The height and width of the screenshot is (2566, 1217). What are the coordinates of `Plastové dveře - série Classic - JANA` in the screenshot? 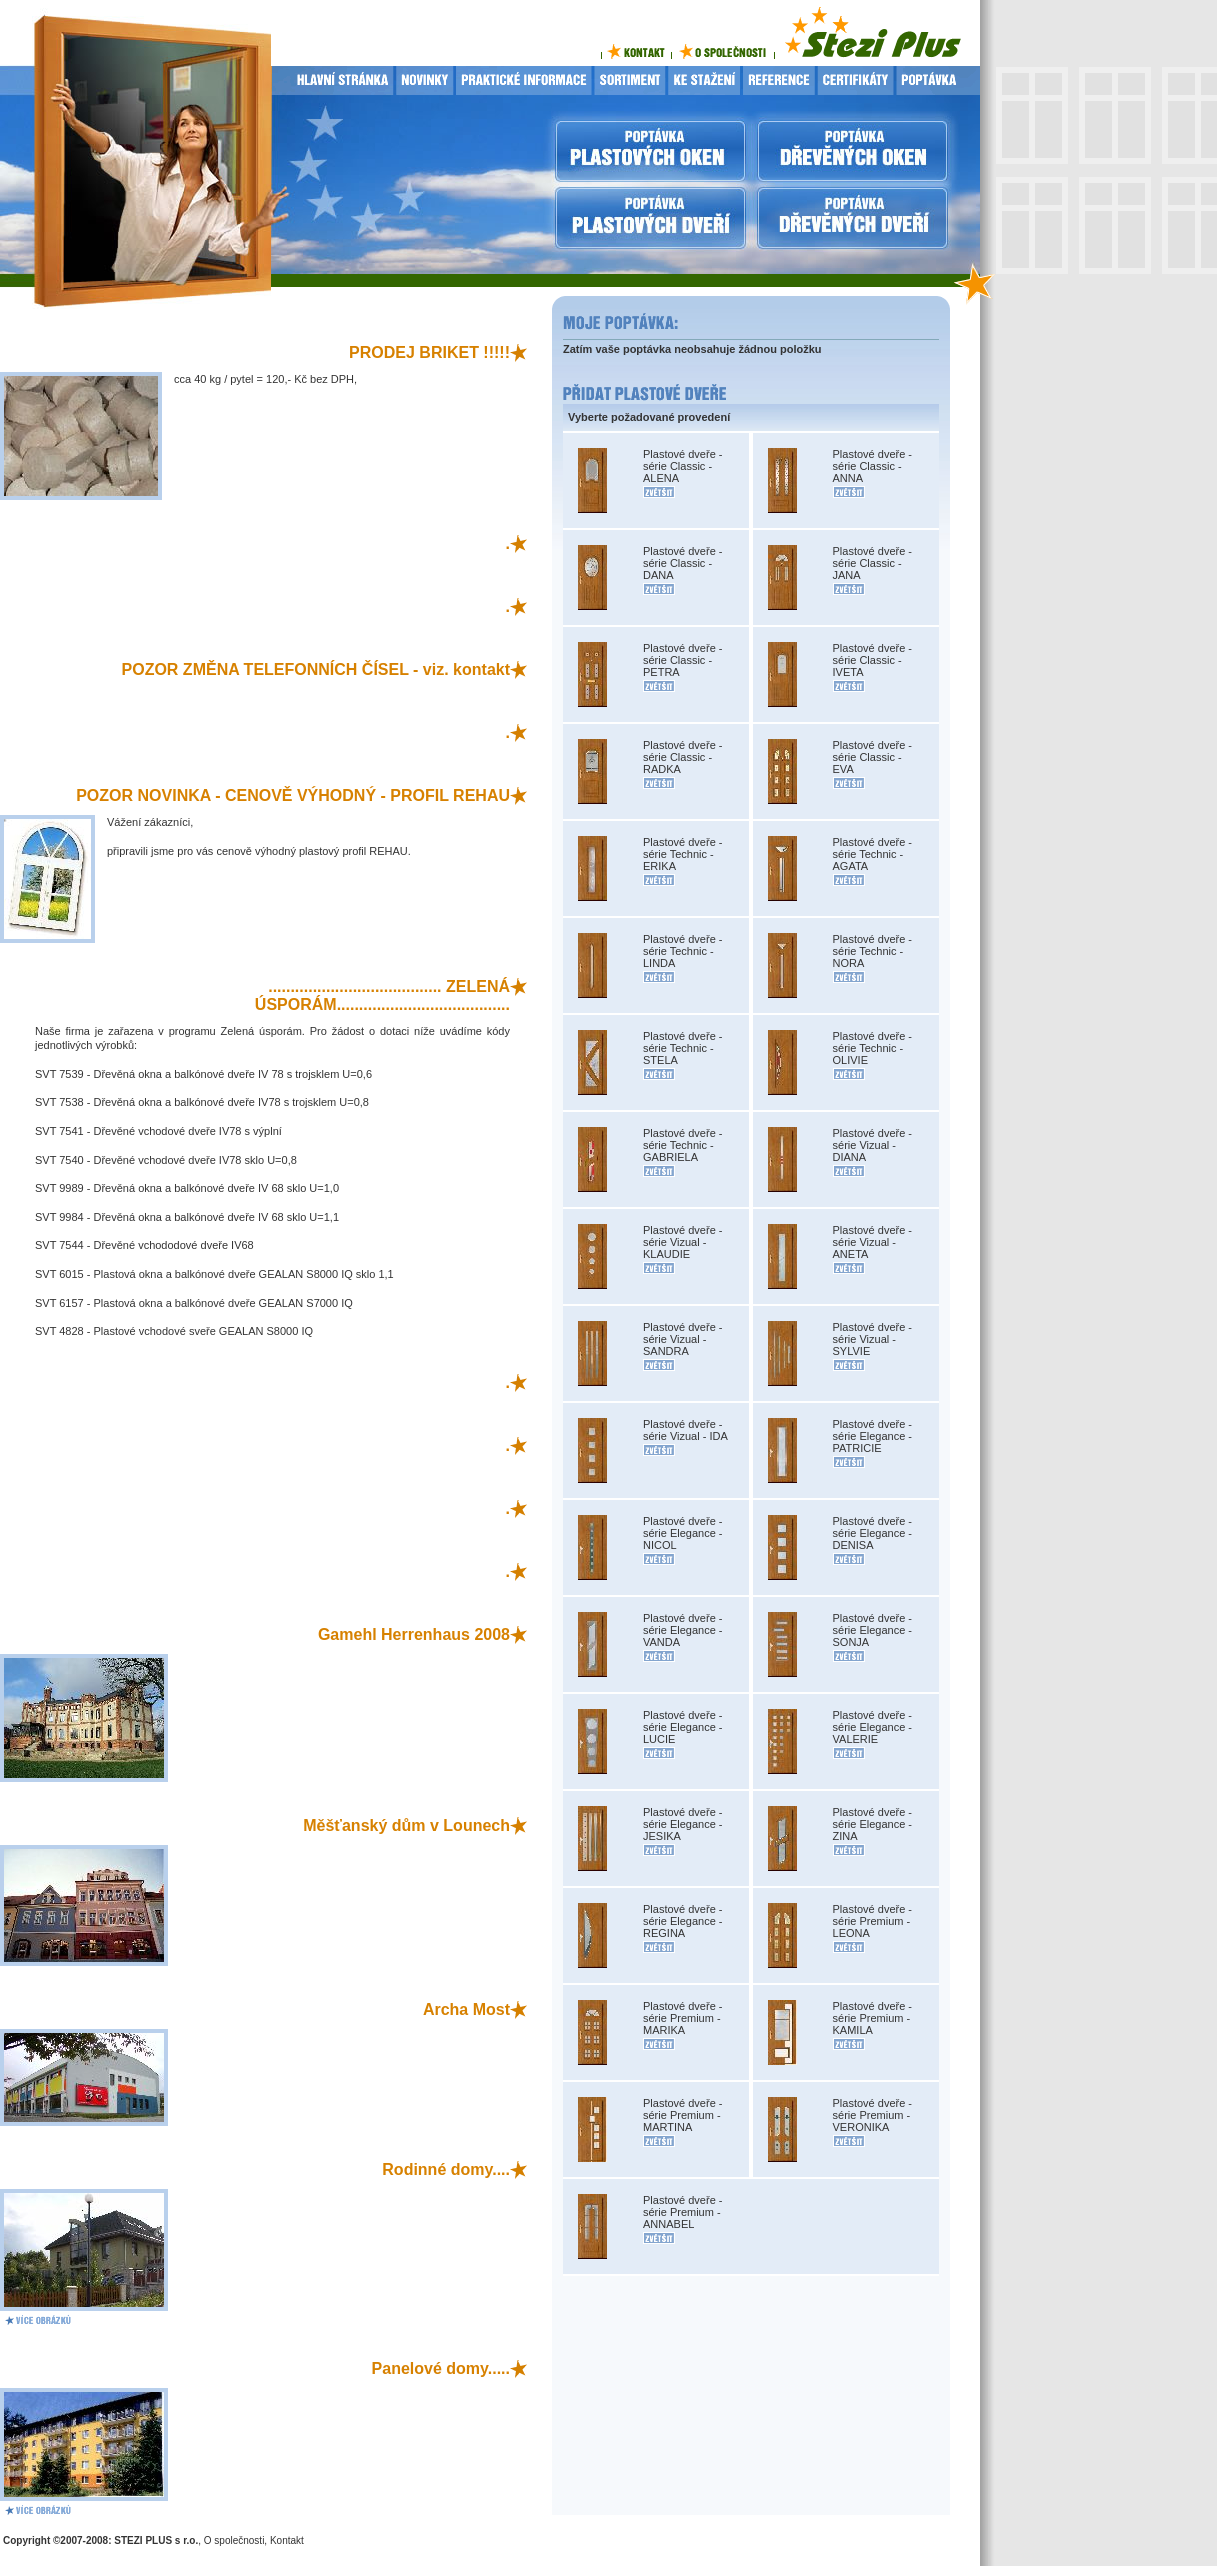 It's located at (872, 563).